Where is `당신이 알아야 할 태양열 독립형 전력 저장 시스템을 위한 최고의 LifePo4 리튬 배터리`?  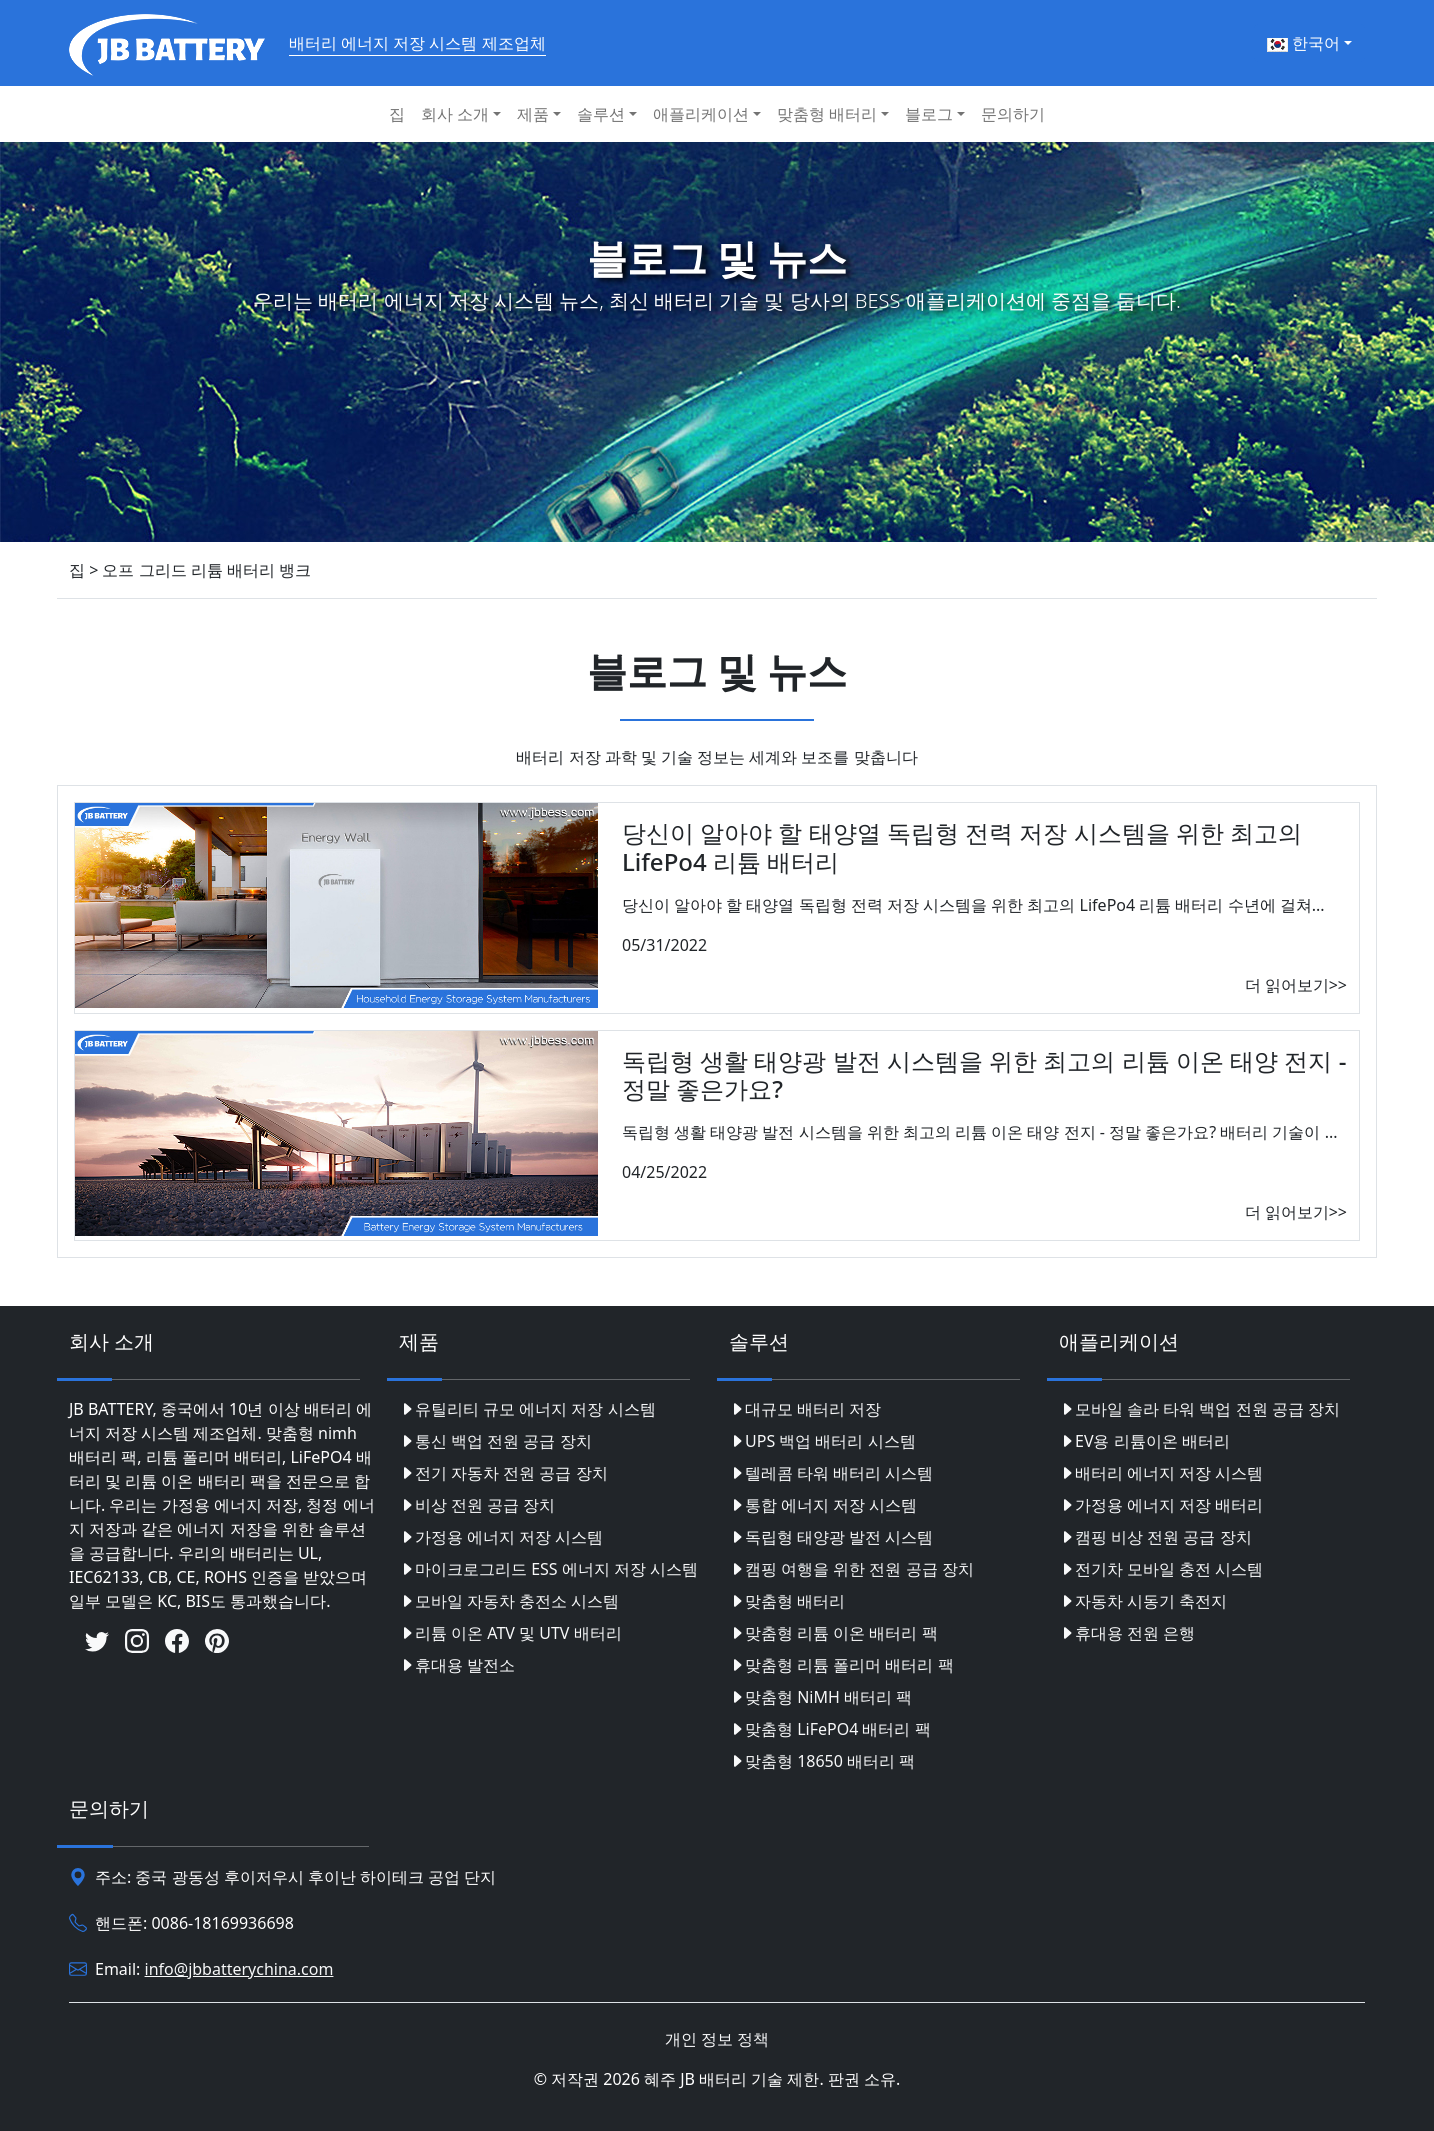 당신이 알아야 할 태양열 독립형 전력 저장 시스템을 위한 최고의 LifePo4 리튬 배터리 is located at coordinates (962, 847).